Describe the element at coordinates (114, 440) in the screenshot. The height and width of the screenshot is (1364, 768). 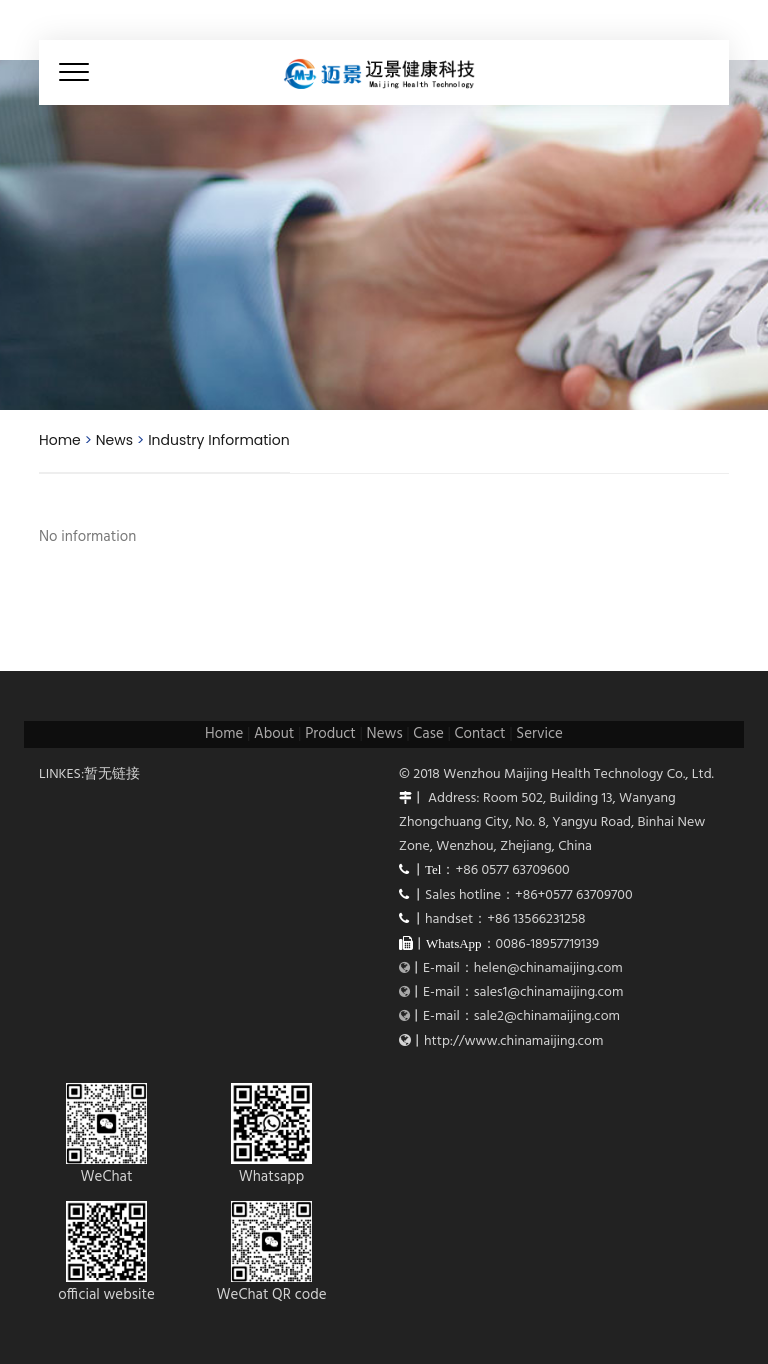
I see `News` at that location.